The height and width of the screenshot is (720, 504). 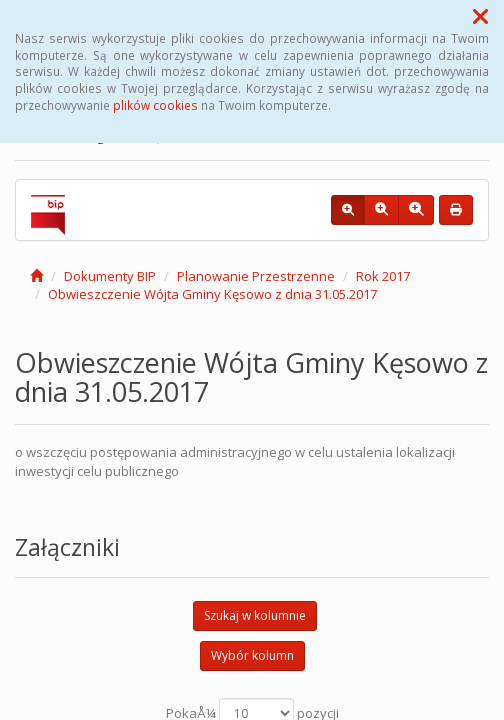 What do you see at coordinates (110, 276) in the screenshot?
I see `Dokumenty BIP` at bounding box center [110, 276].